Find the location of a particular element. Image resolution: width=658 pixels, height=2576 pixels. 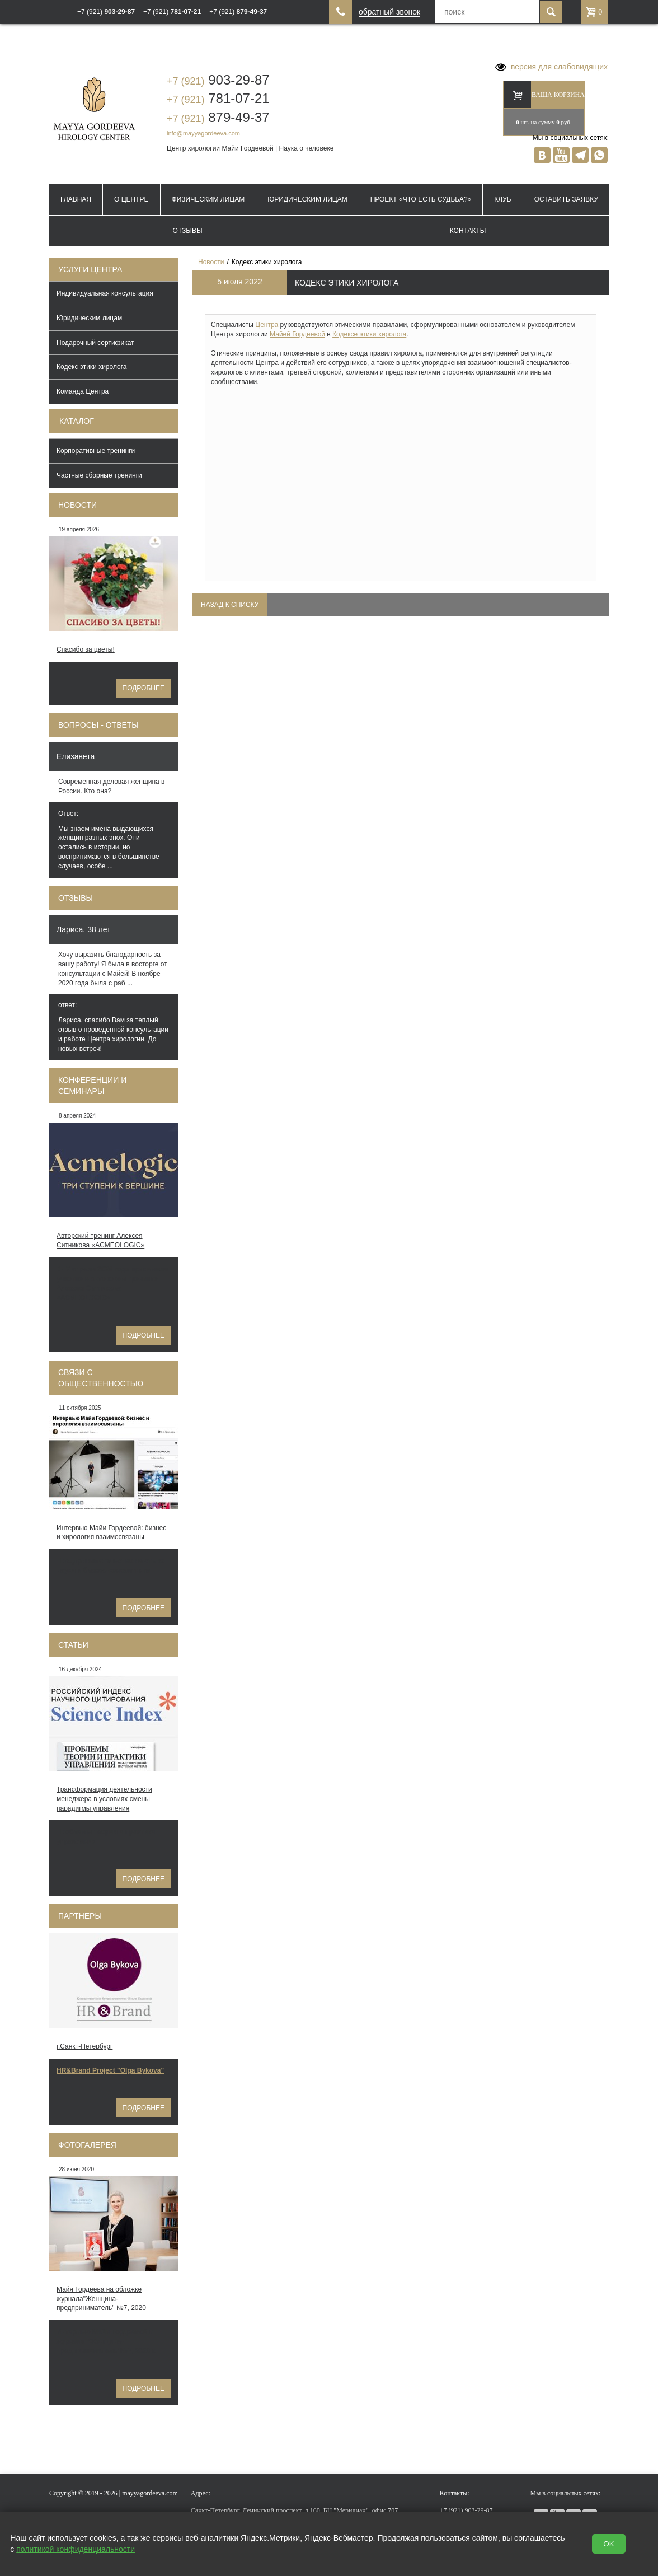

Кодекс этики хиролога is located at coordinates (92, 367).